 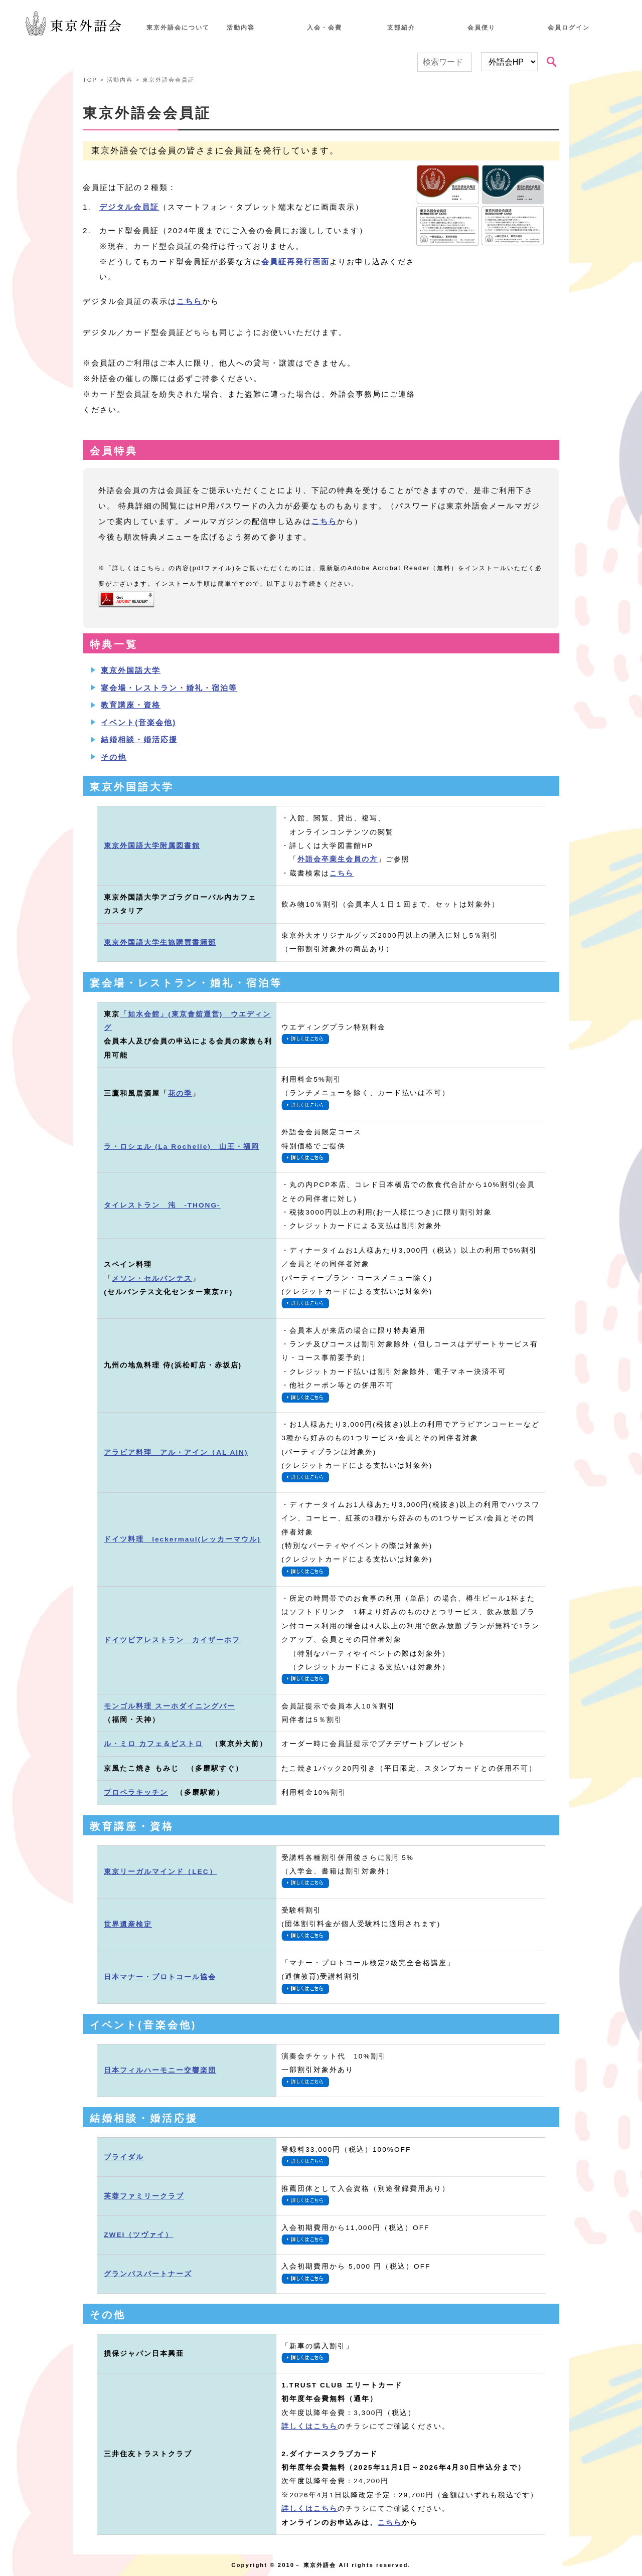 What do you see at coordinates (182, 1539) in the screenshot?
I see `ドイツ料理 leckermaul(レッカーマウル)` at bounding box center [182, 1539].